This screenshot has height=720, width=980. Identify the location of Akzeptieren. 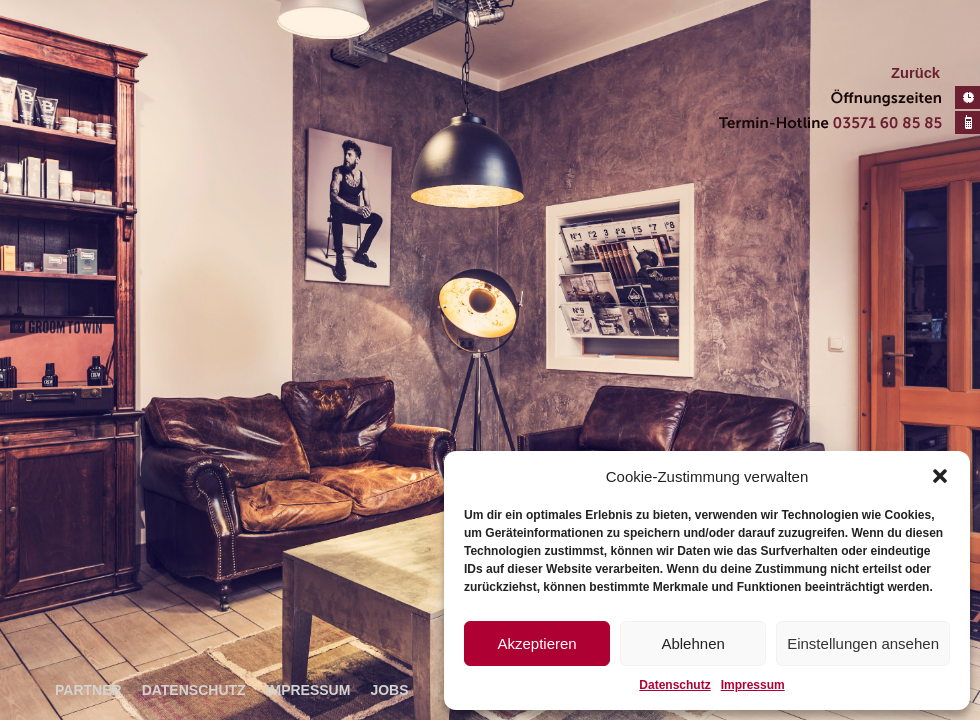
(536, 643).